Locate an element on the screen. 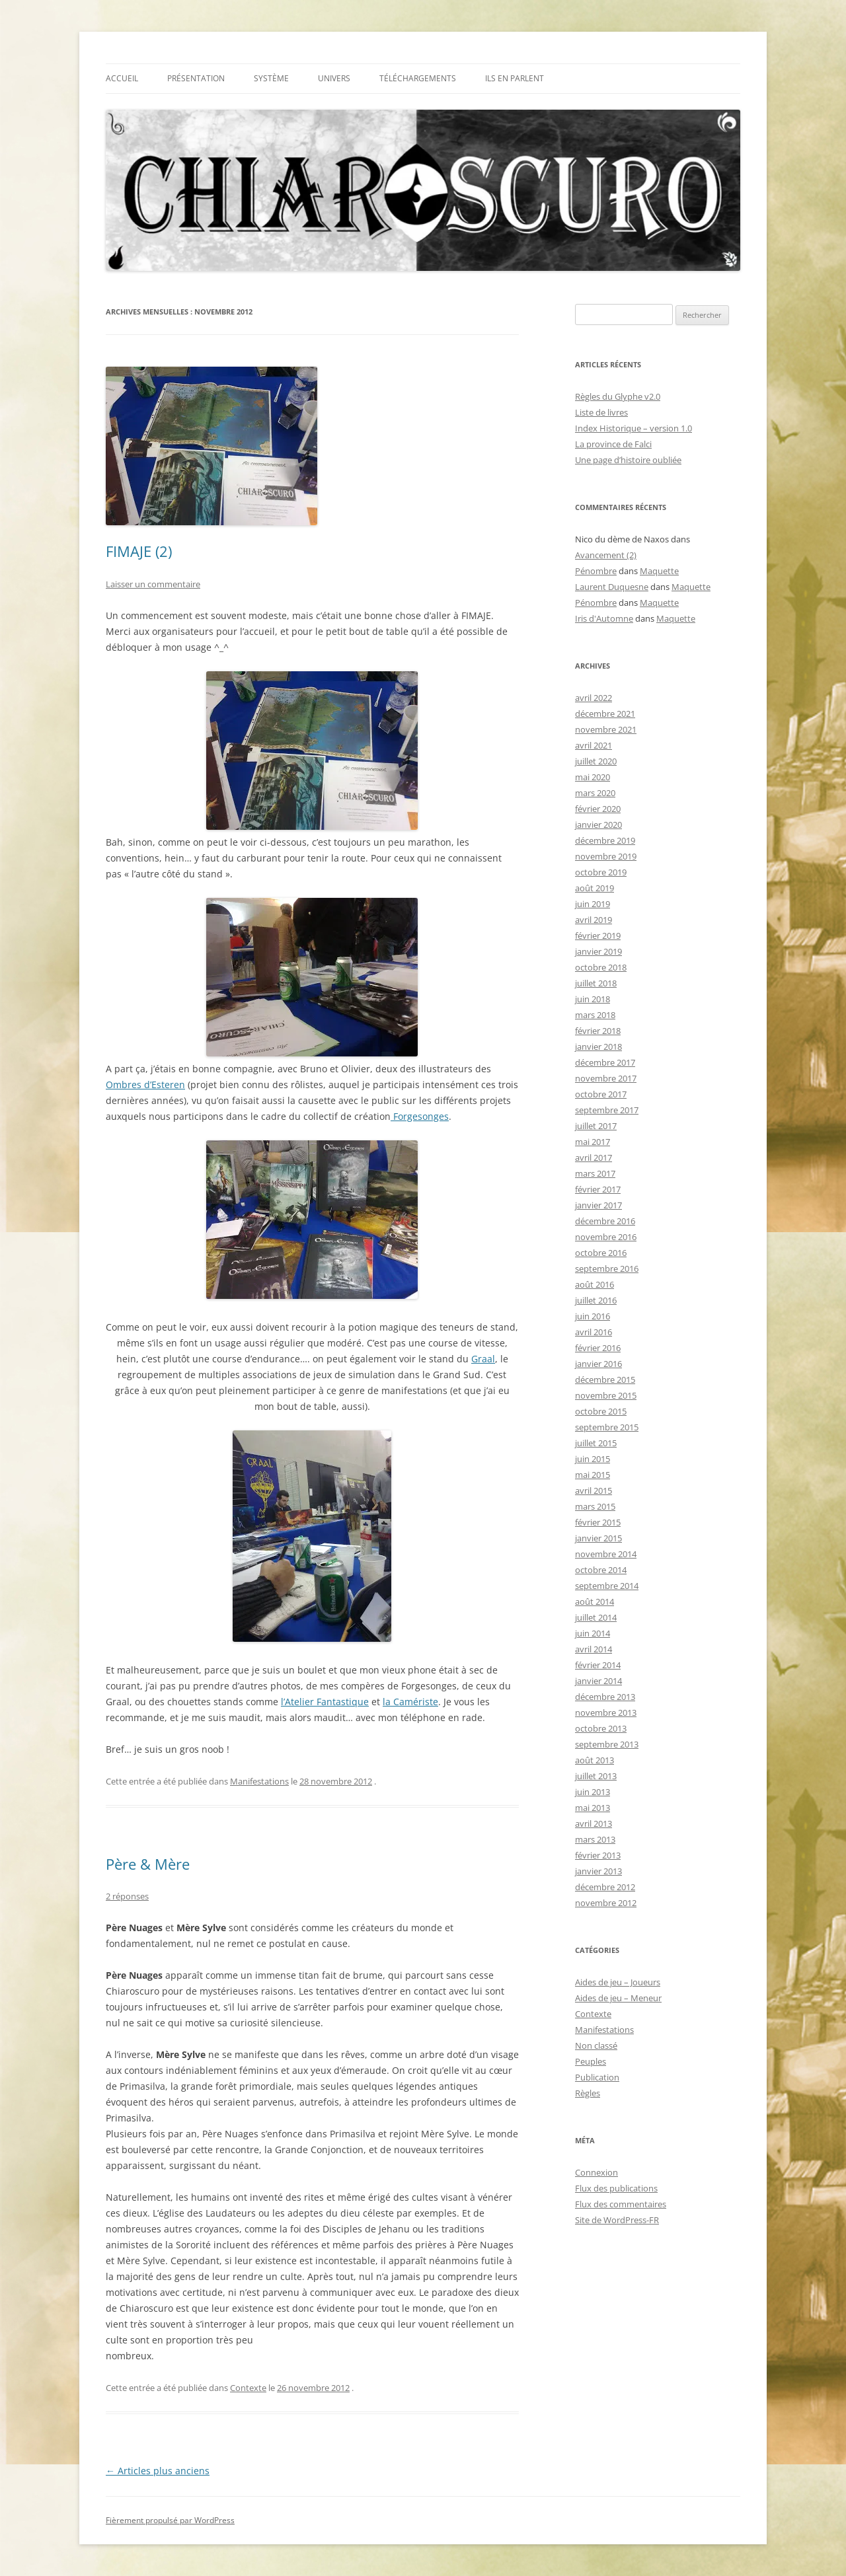 Image resolution: width=846 pixels, height=2576 pixels. décembre 2019 is located at coordinates (605, 840).